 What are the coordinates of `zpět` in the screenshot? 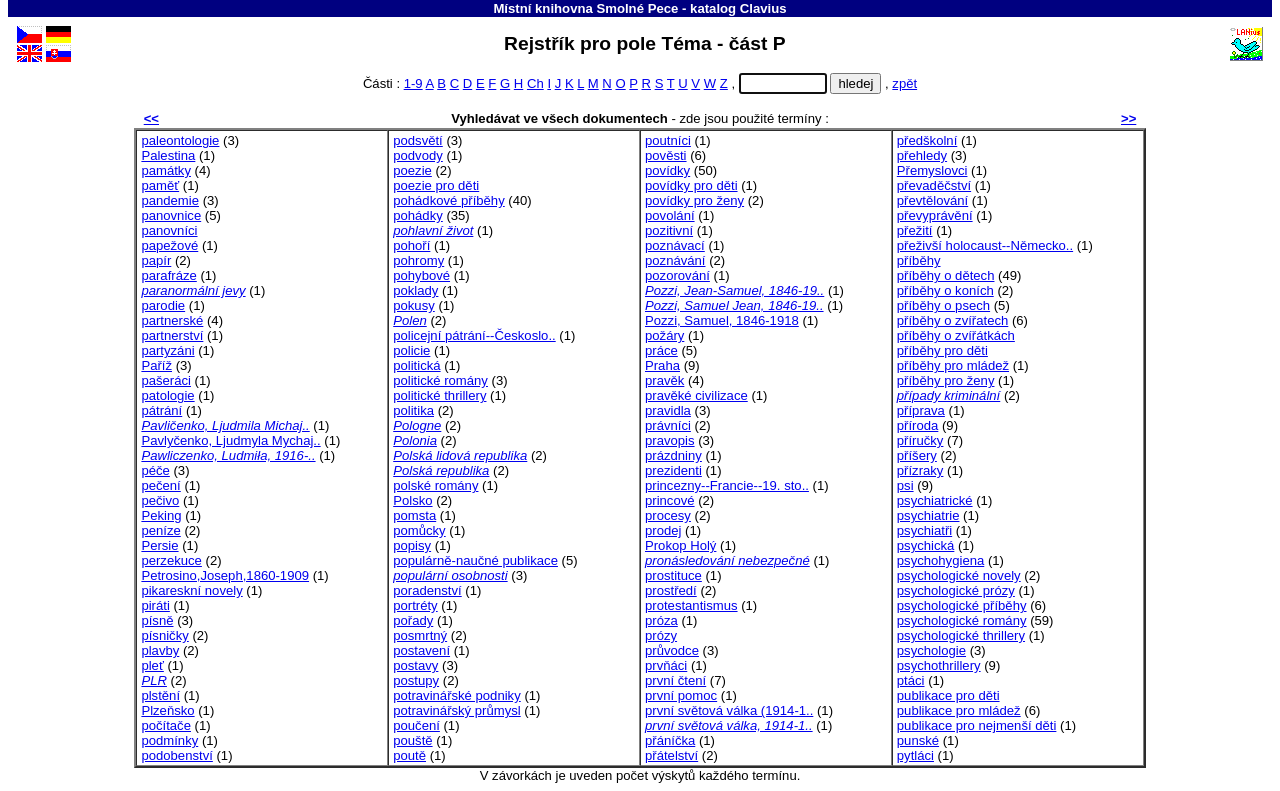 It's located at (904, 83).